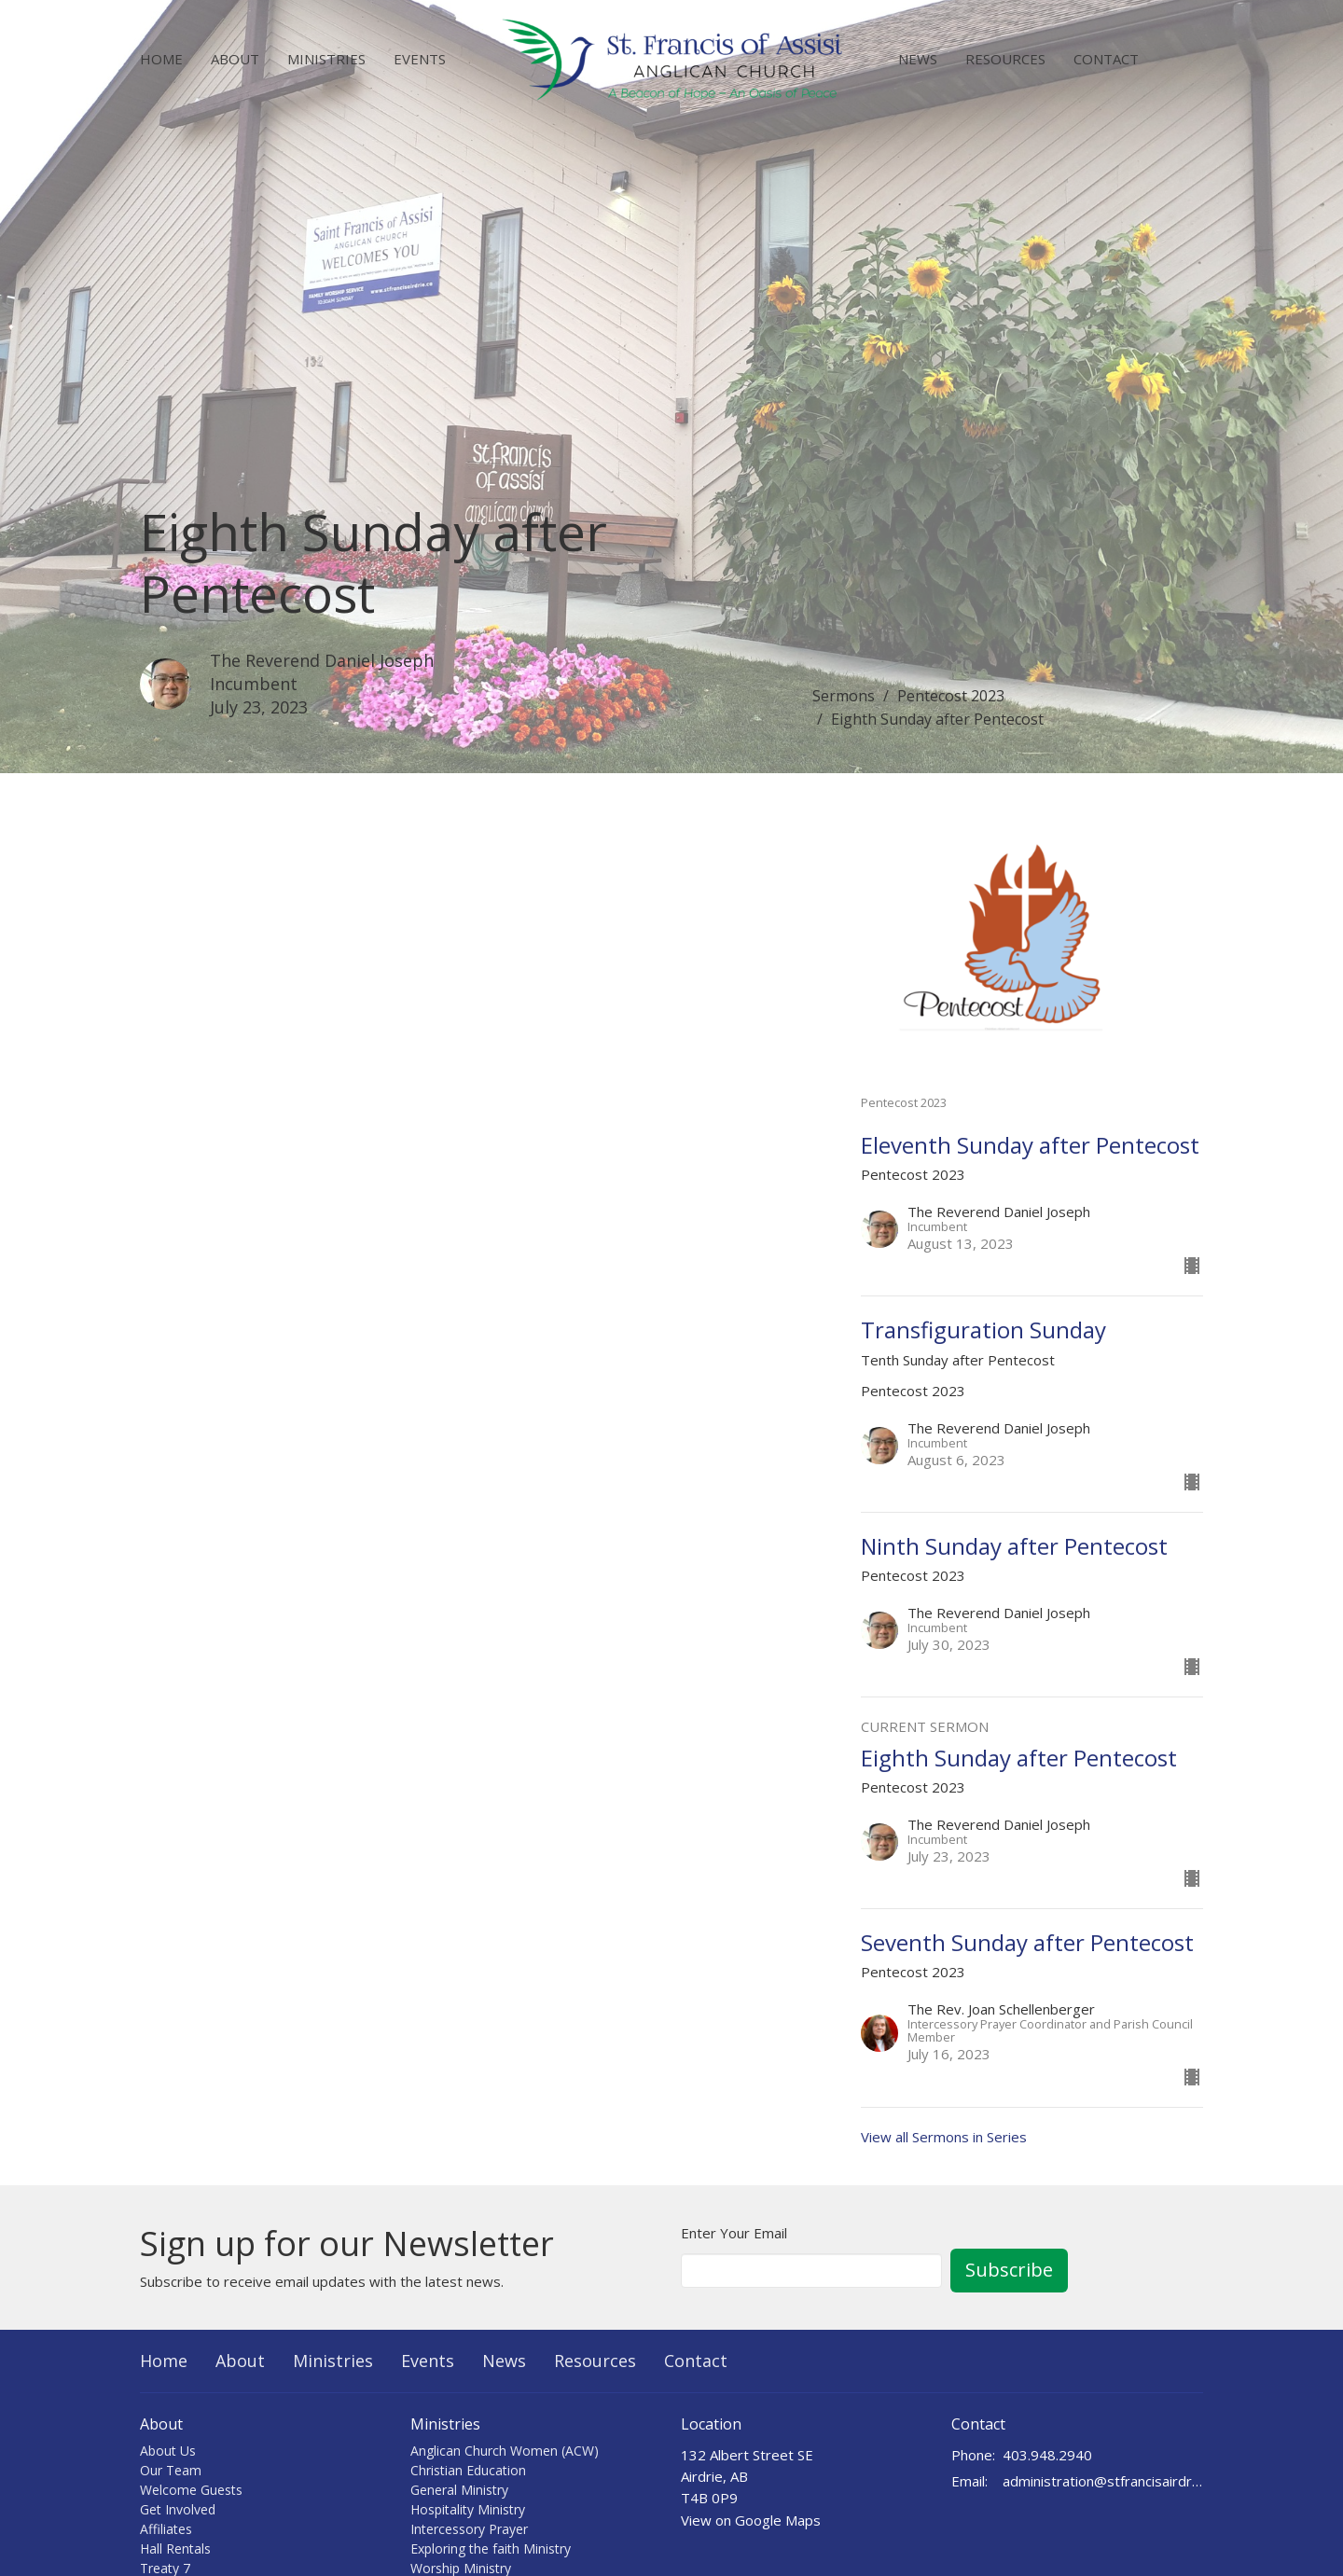 This screenshot has height=2576, width=1343. What do you see at coordinates (504, 2450) in the screenshot?
I see `Anglican Church Women (ACW)` at bounding box center [504, 2450].